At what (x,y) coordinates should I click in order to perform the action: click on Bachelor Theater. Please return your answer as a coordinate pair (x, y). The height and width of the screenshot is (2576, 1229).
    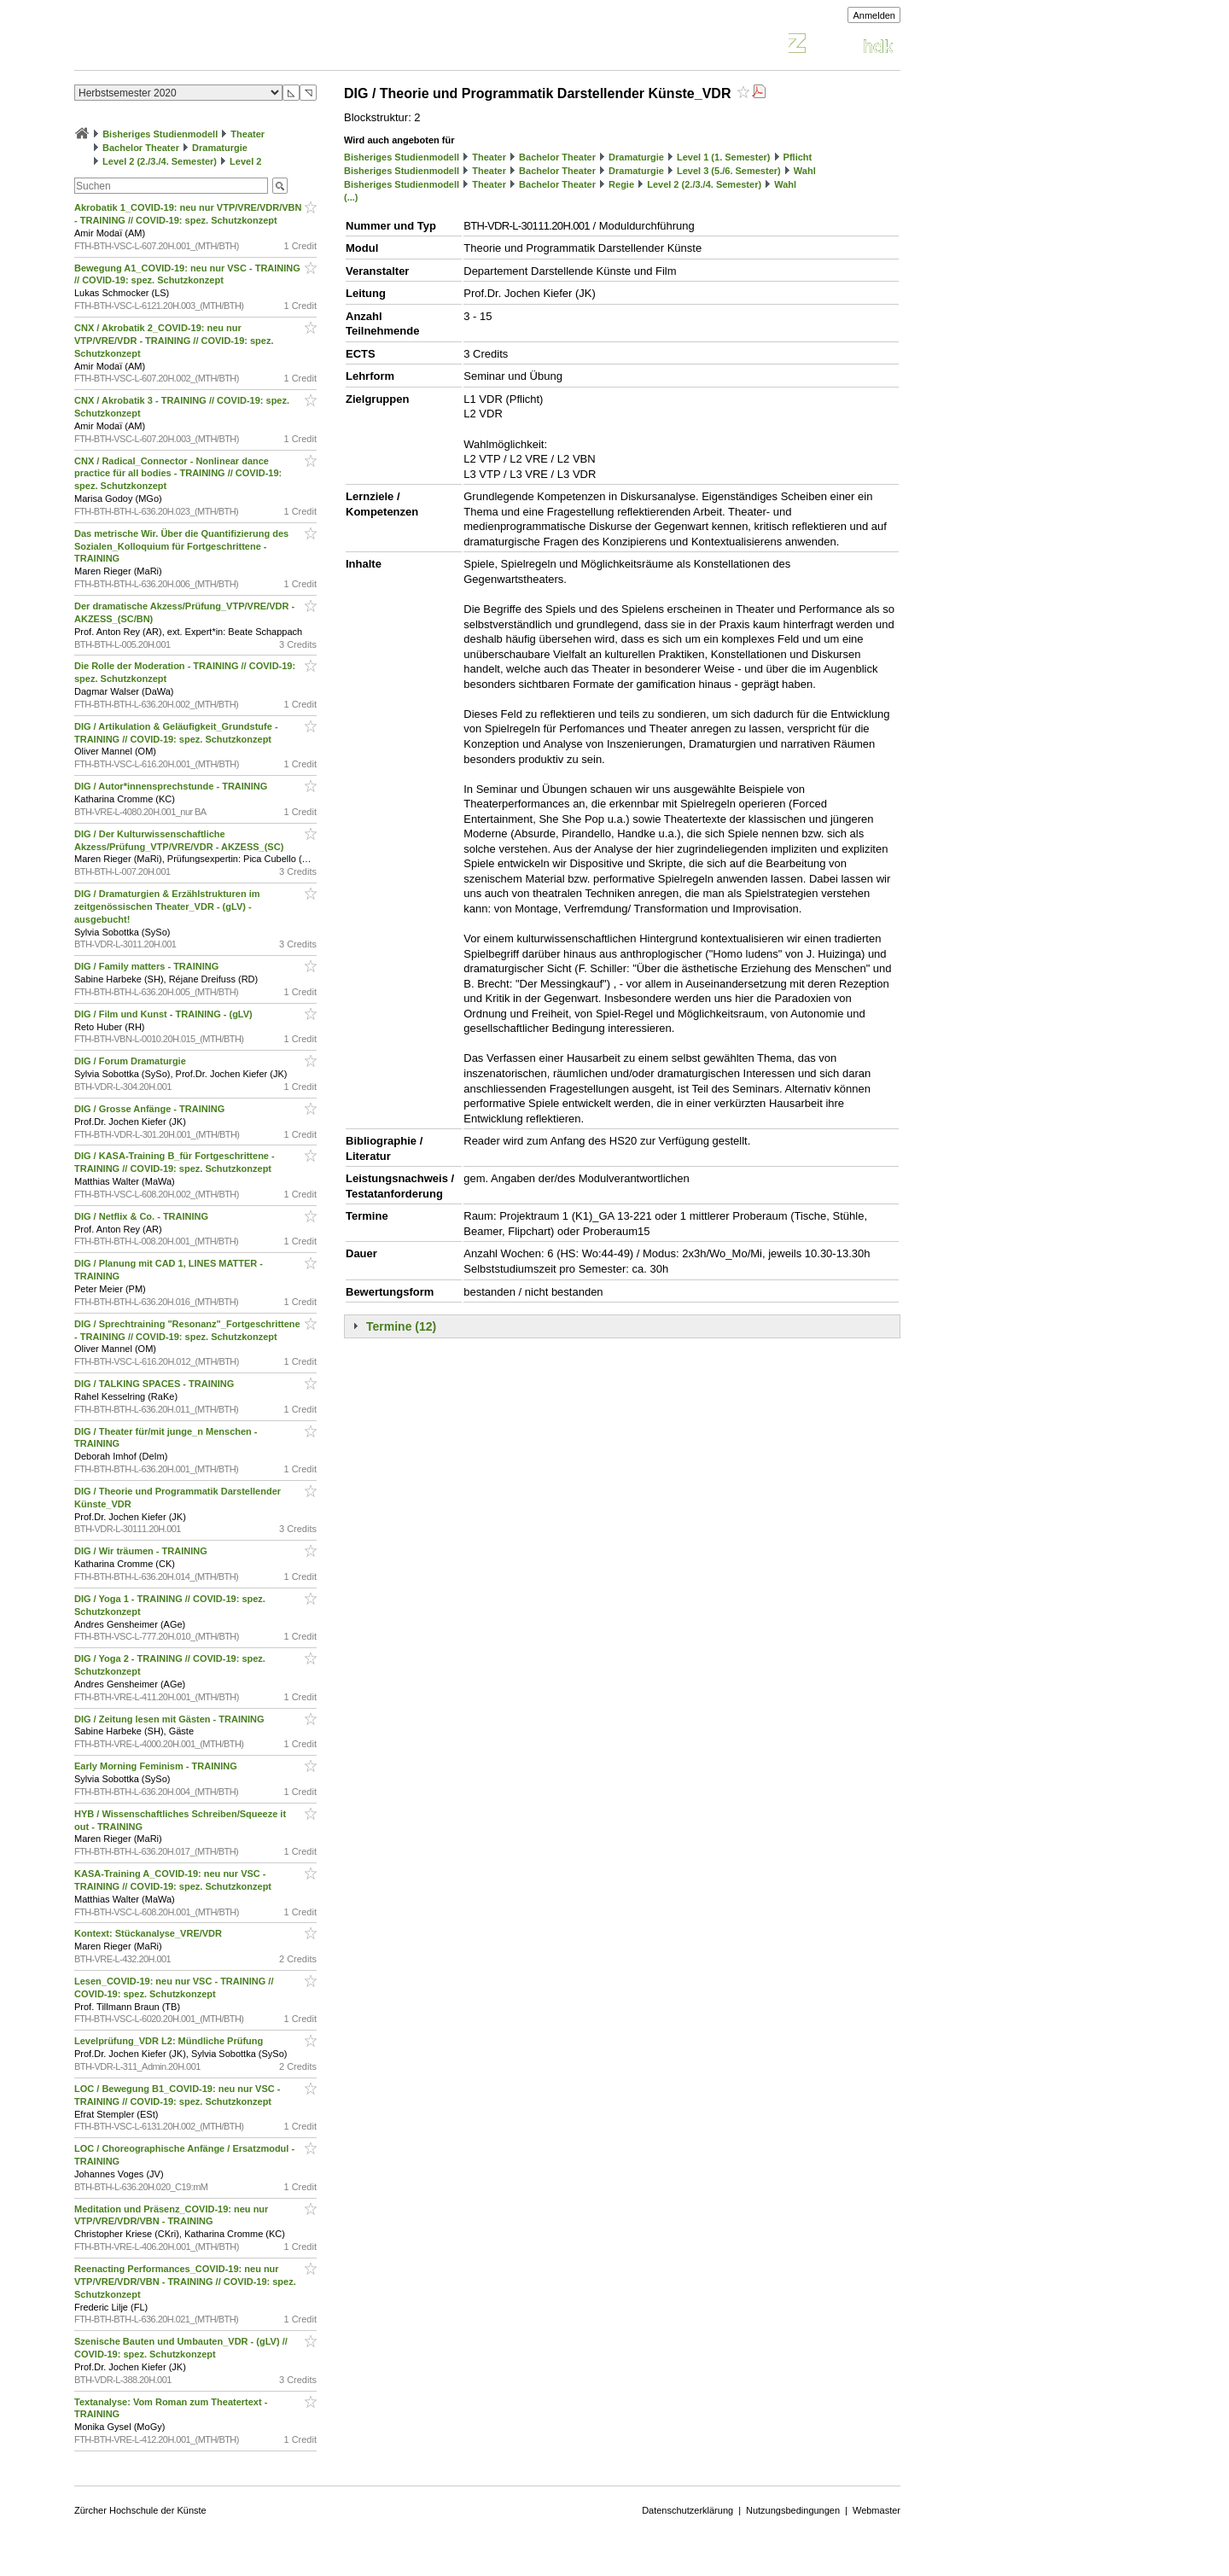
    Looking at the image, I should click on (140, 148).